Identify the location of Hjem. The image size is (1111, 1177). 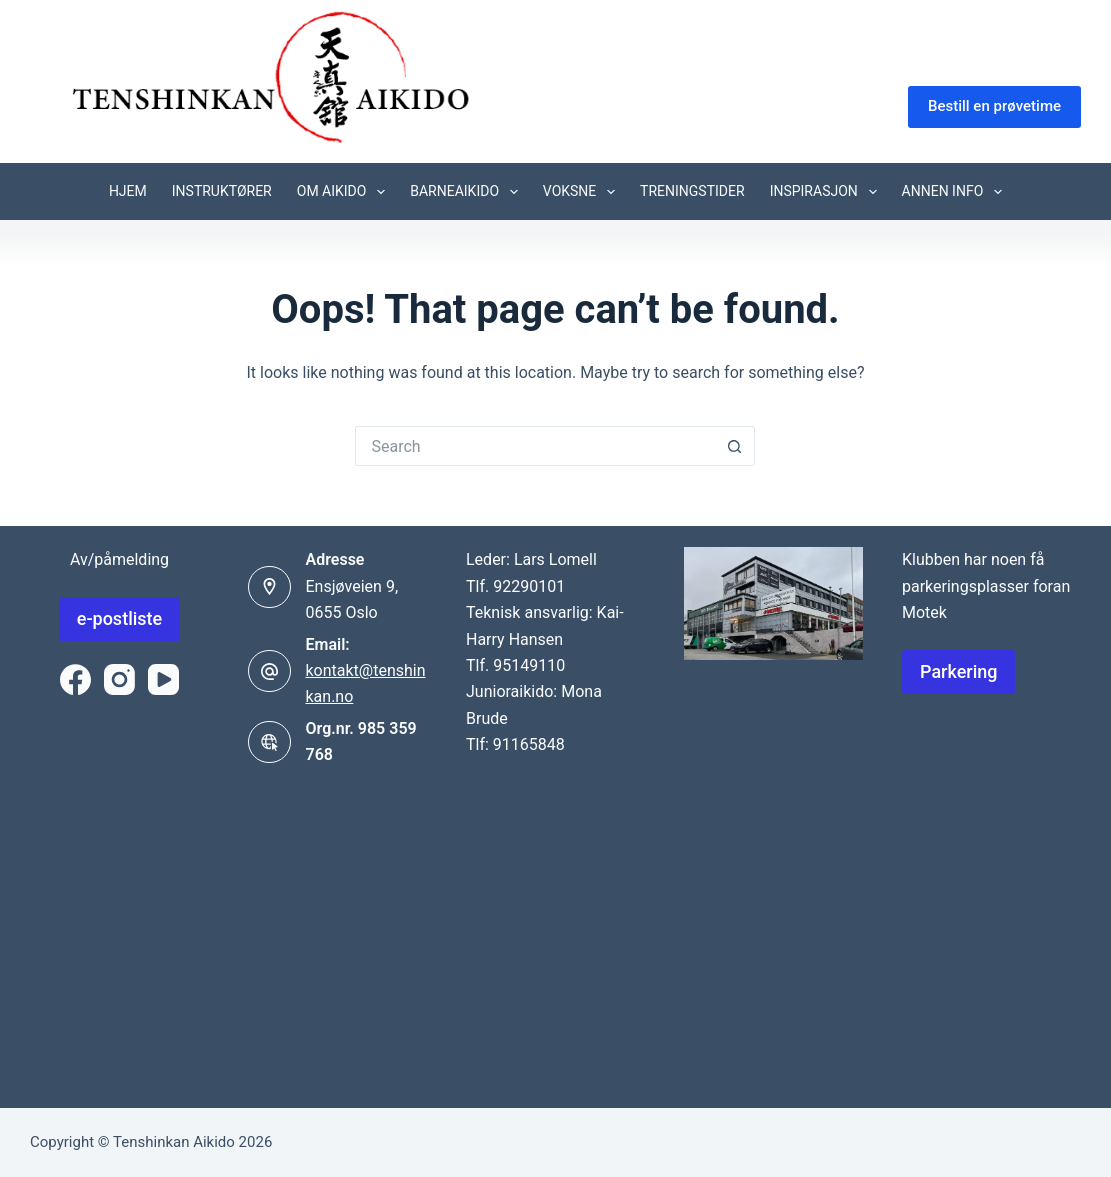
(128, 191).